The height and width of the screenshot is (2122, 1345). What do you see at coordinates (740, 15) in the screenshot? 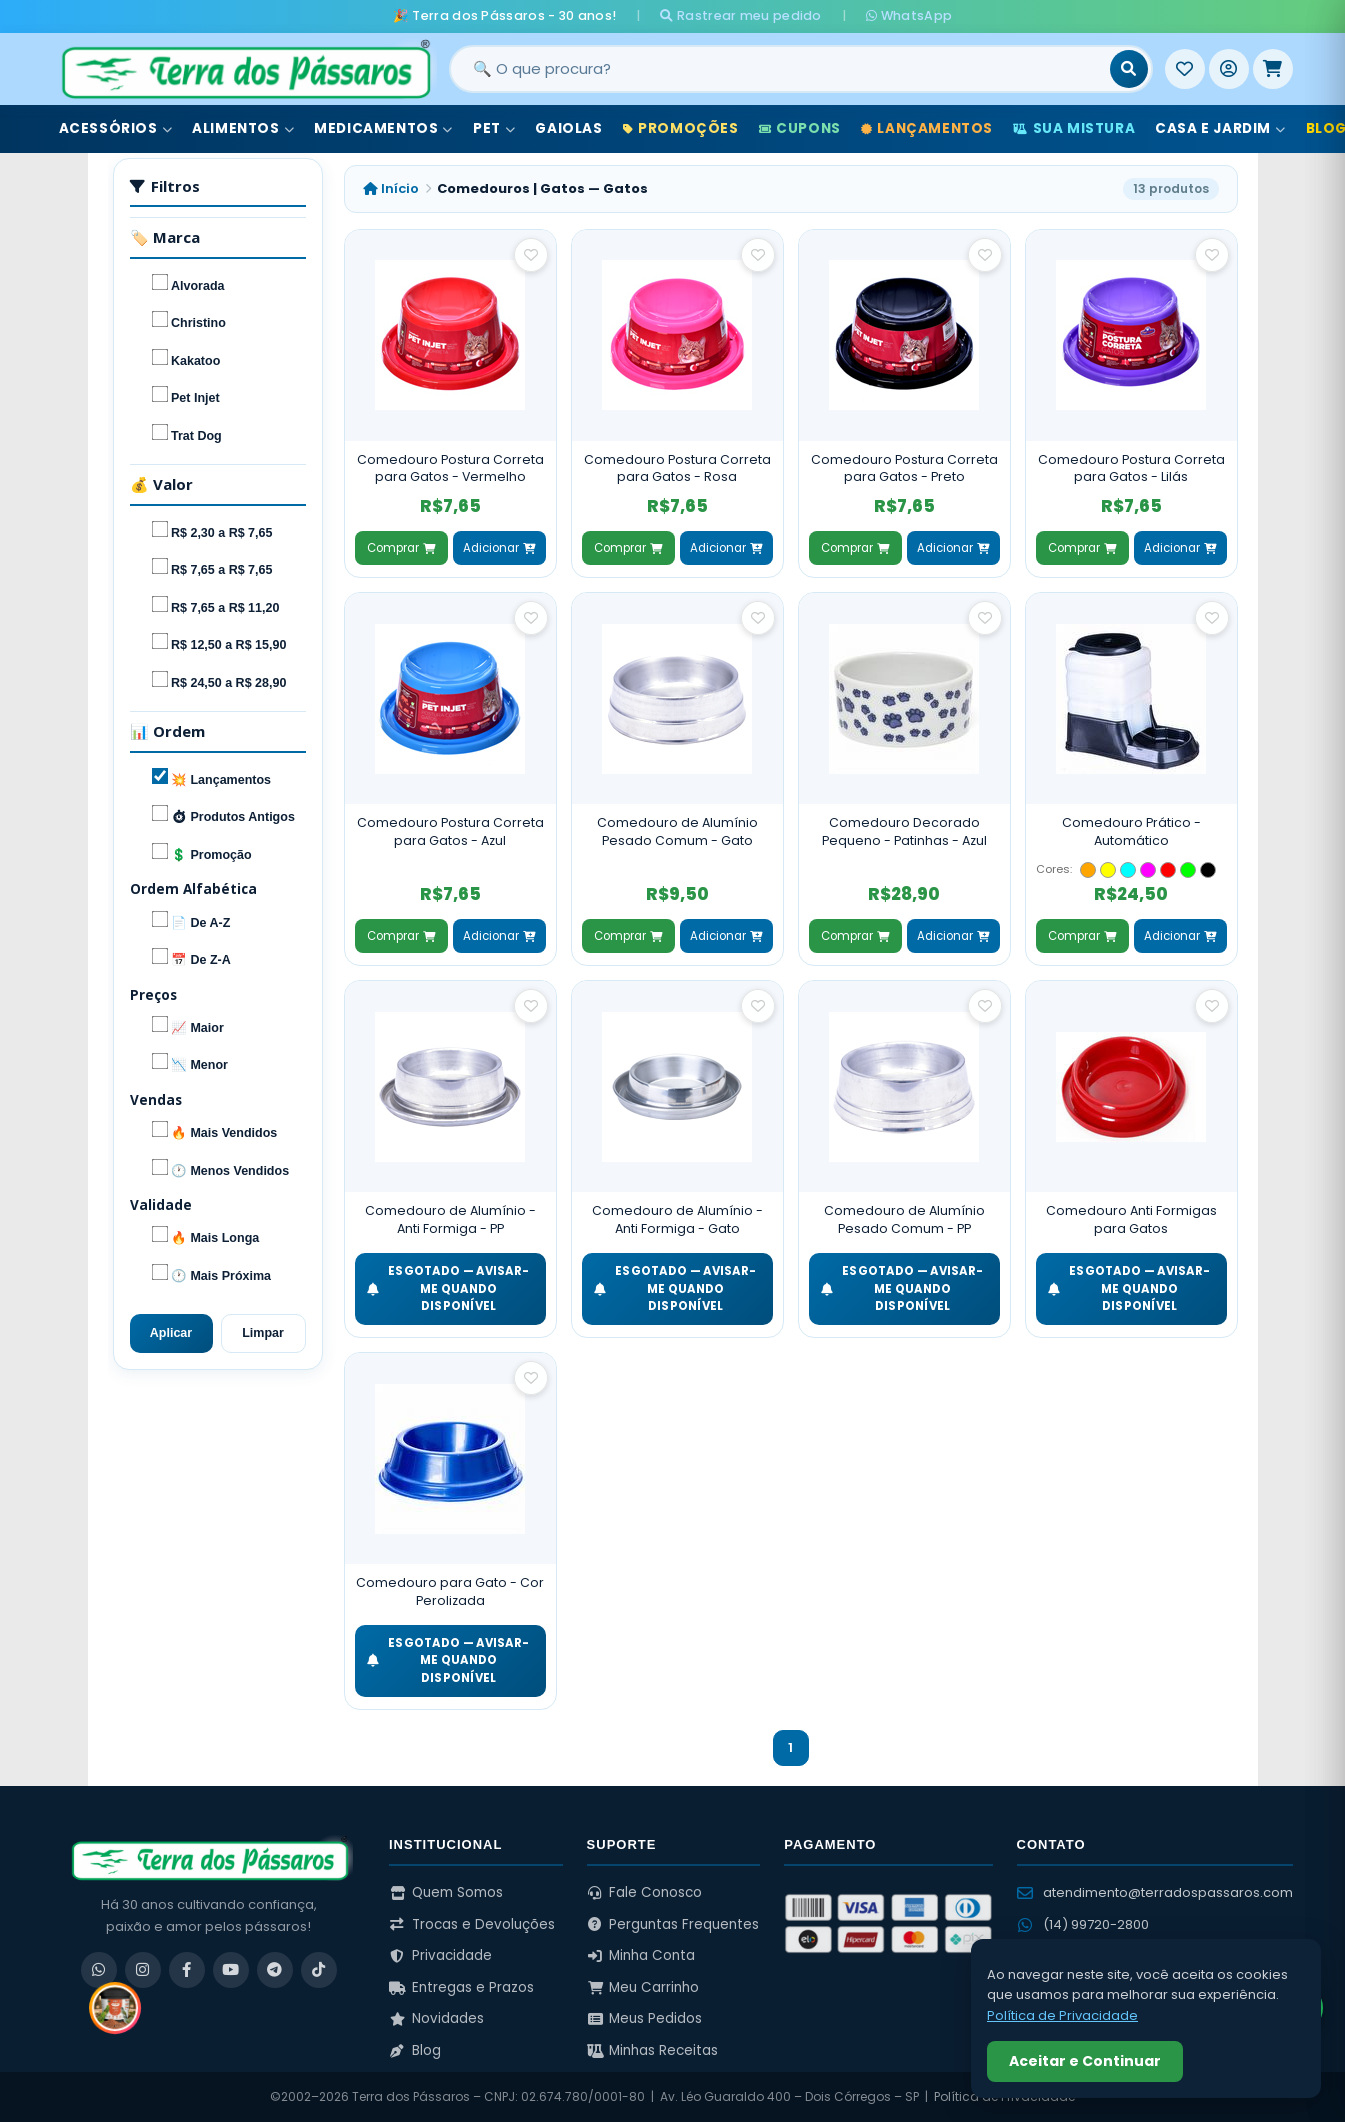
I see `Rastrear meu pedido` at bounding box center [740, 15].